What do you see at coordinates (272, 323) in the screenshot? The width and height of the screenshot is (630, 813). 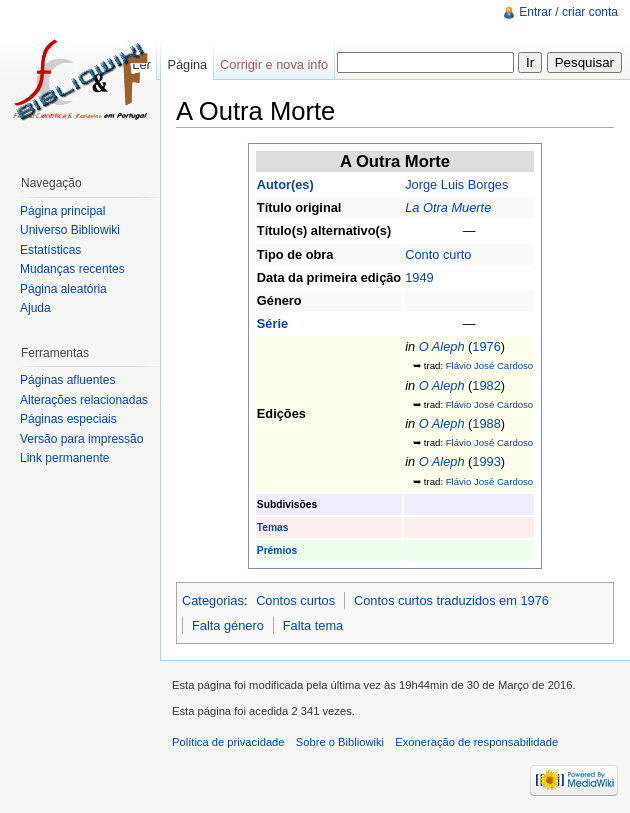 I see `Série` at bounding box center [272, 323].